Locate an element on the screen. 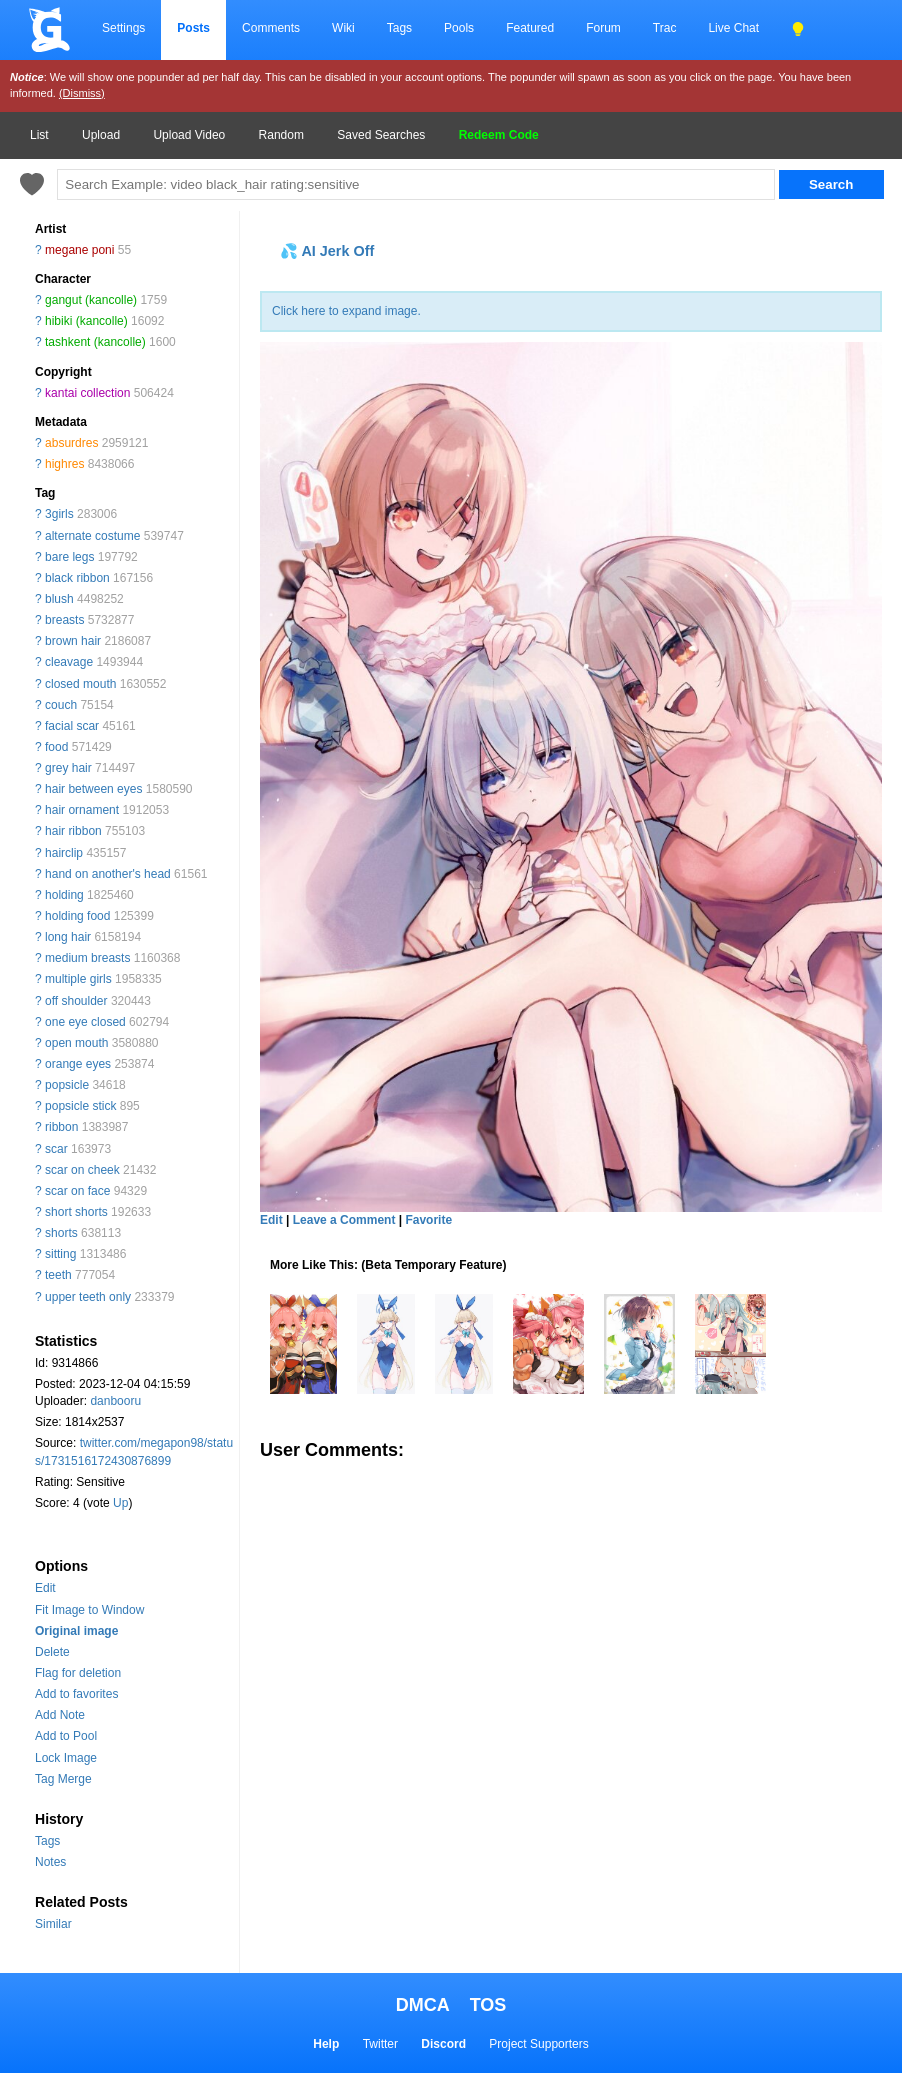  long hair is located at coordinates (68, 937).